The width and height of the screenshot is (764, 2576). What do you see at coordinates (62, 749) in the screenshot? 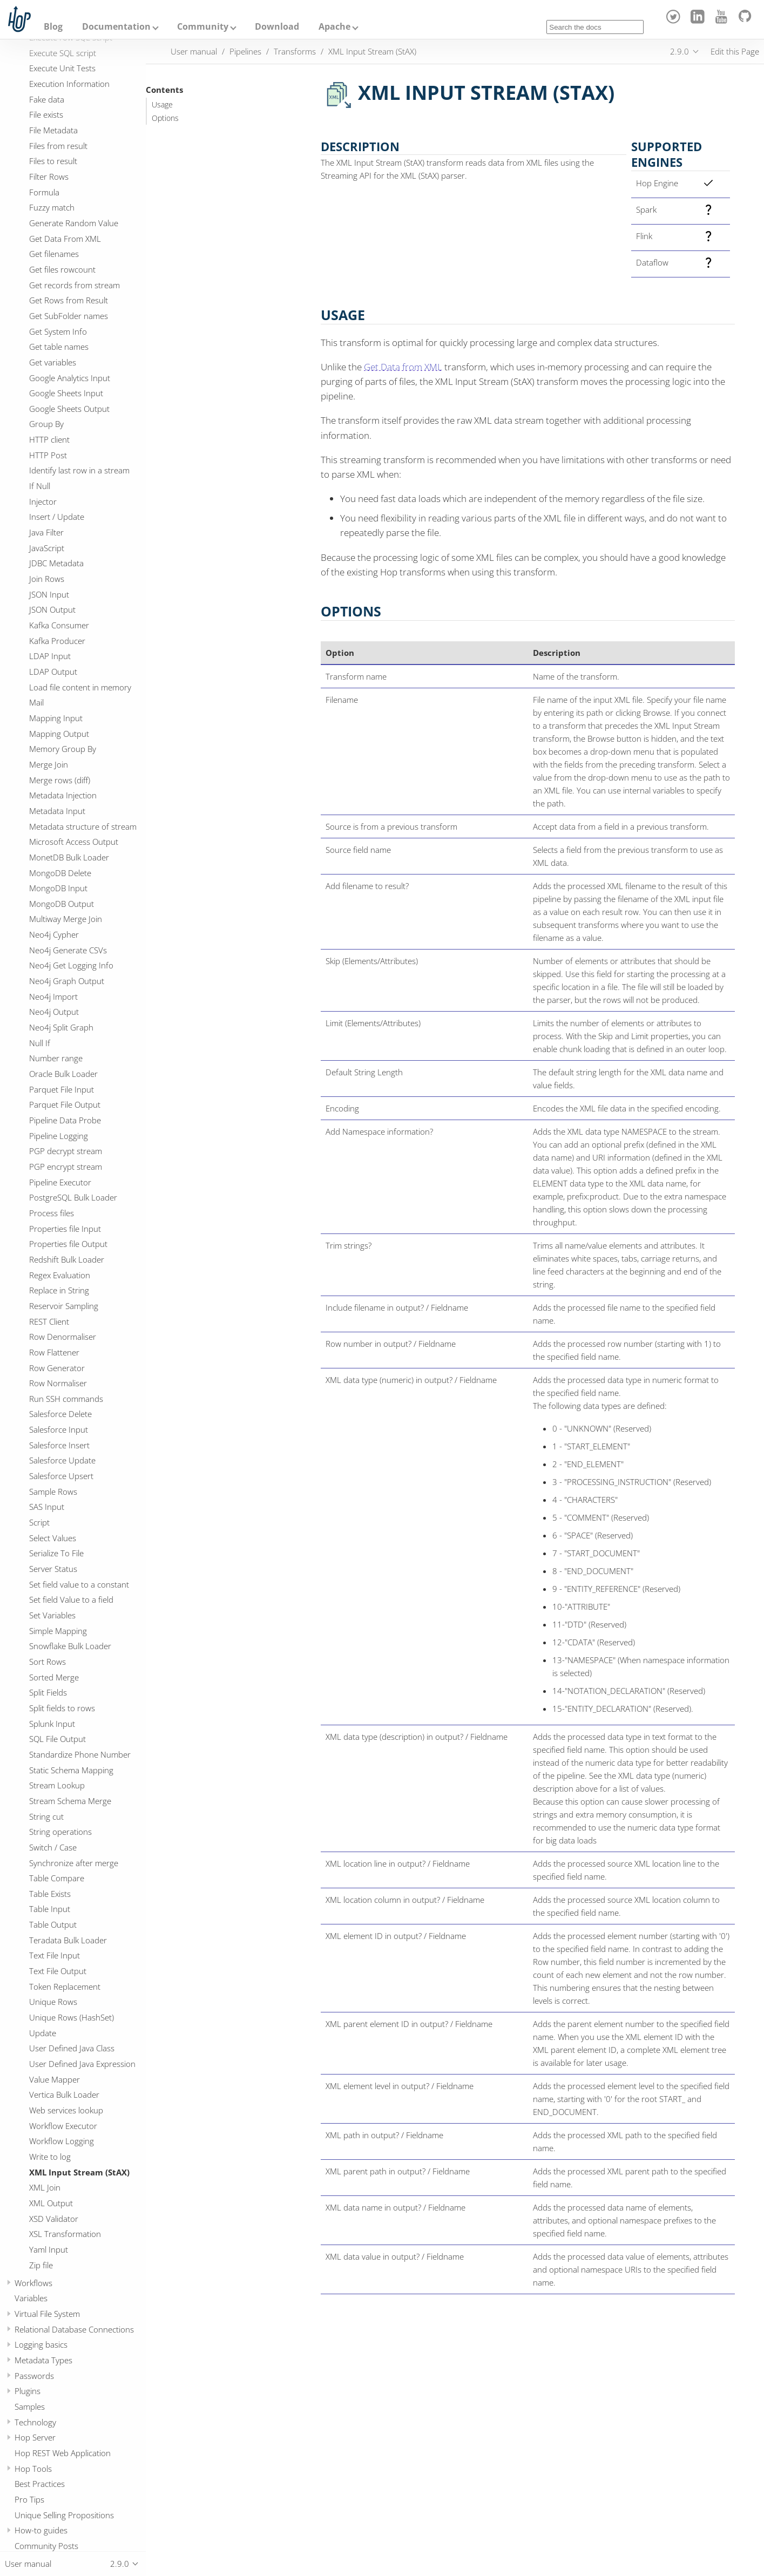
I see `Memory Group By` at bounding box center [62, 749].